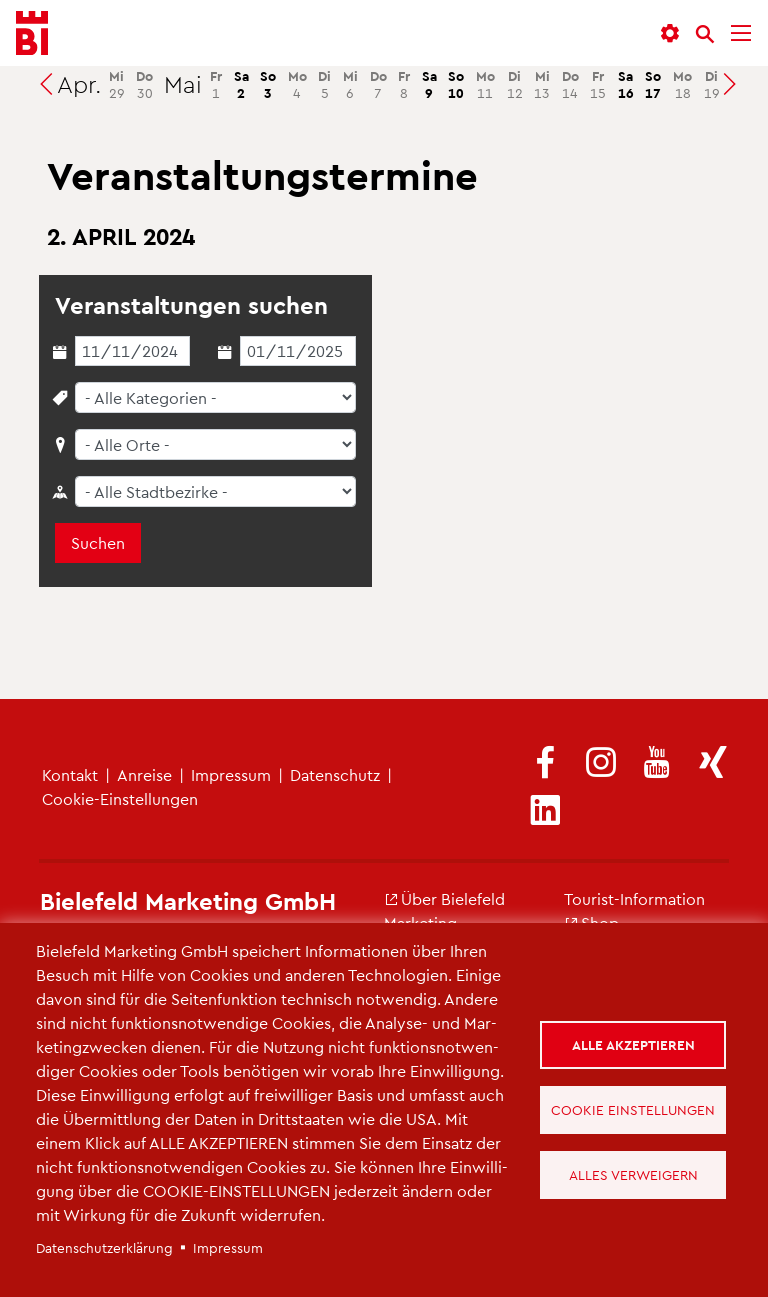  I want to click on [button], so click(670, 33).